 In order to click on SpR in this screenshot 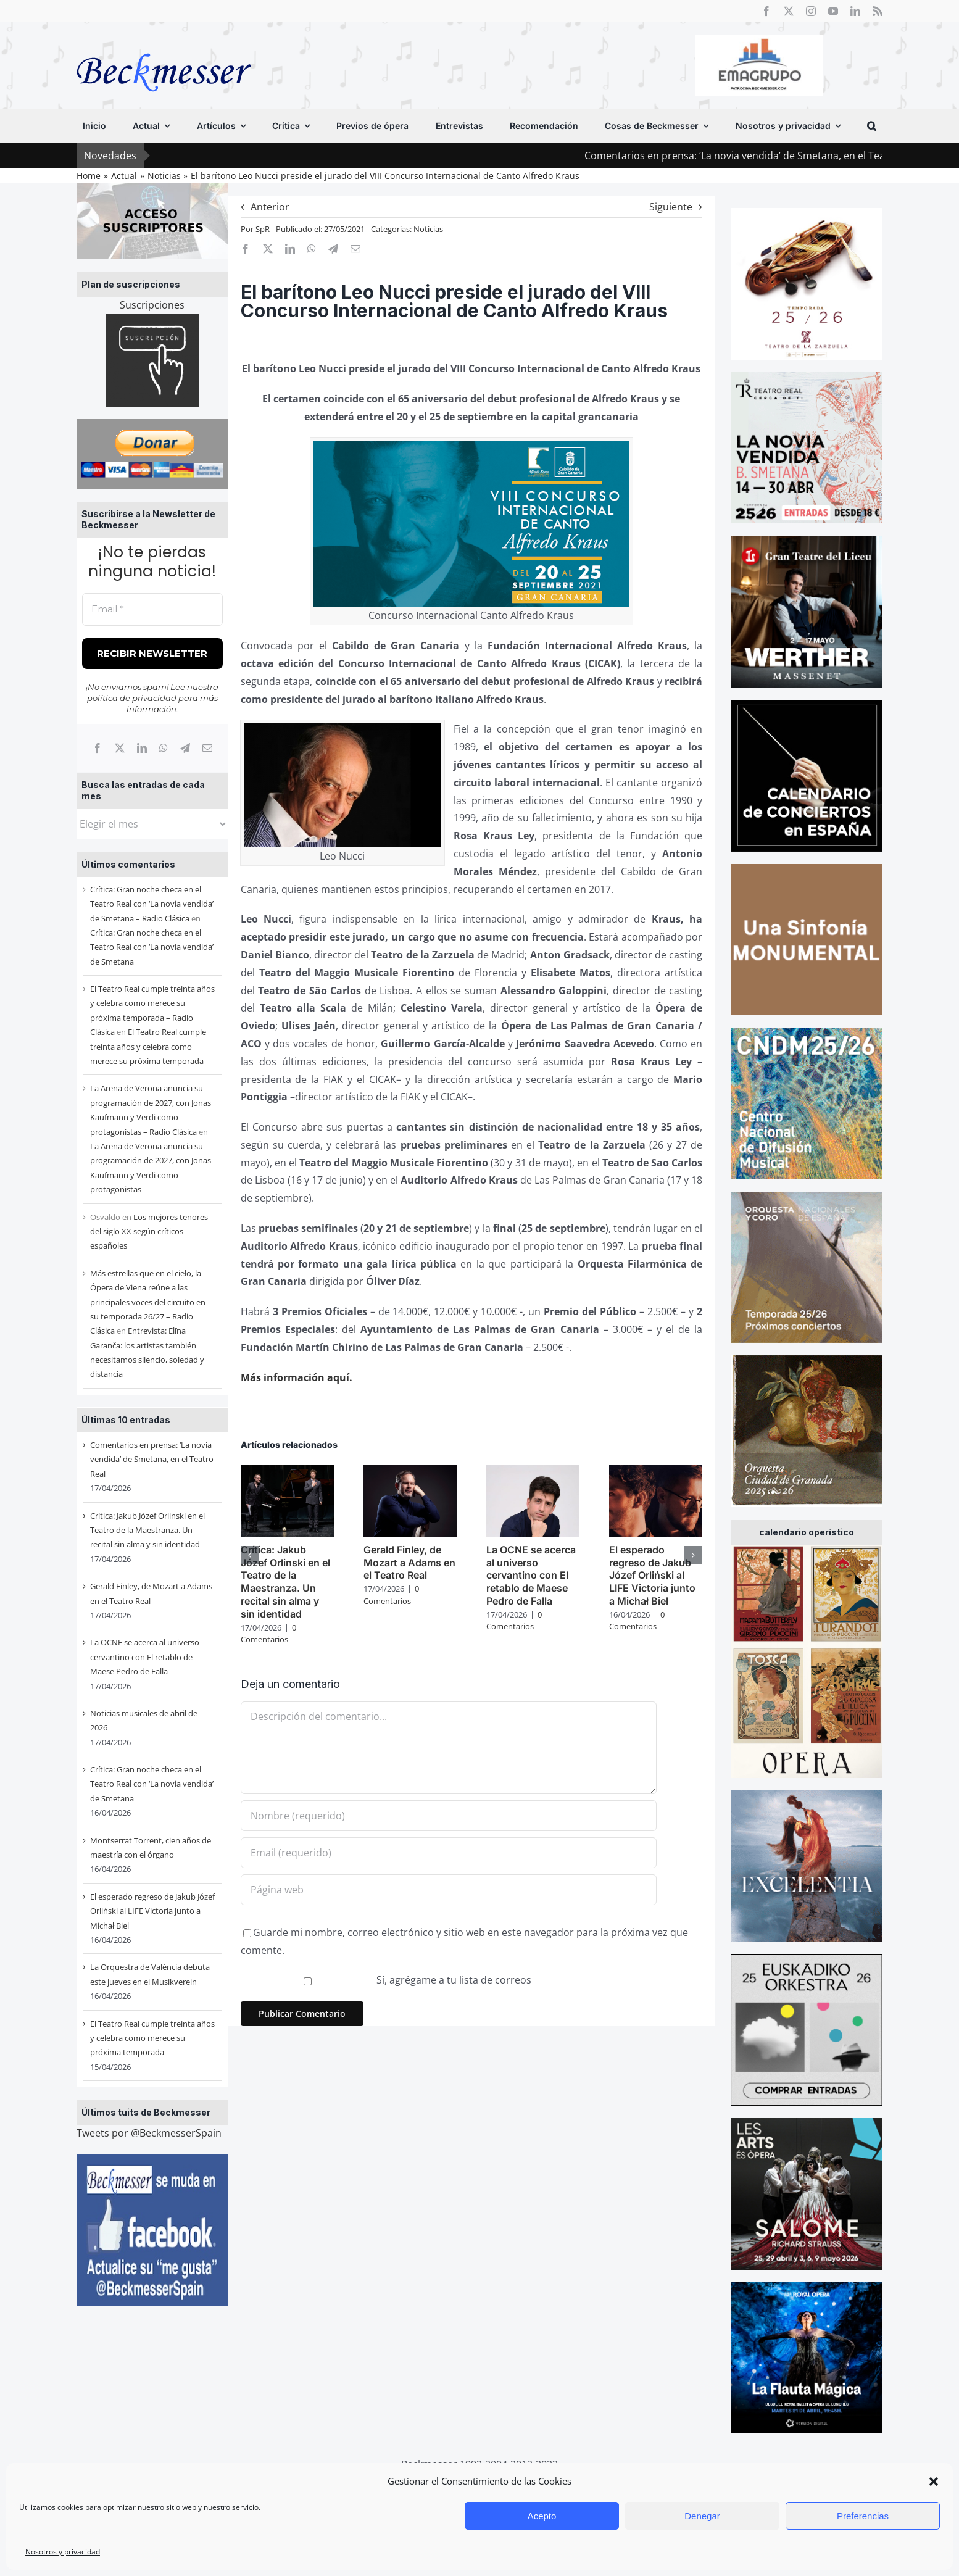, I will do `click(262, 229)`.